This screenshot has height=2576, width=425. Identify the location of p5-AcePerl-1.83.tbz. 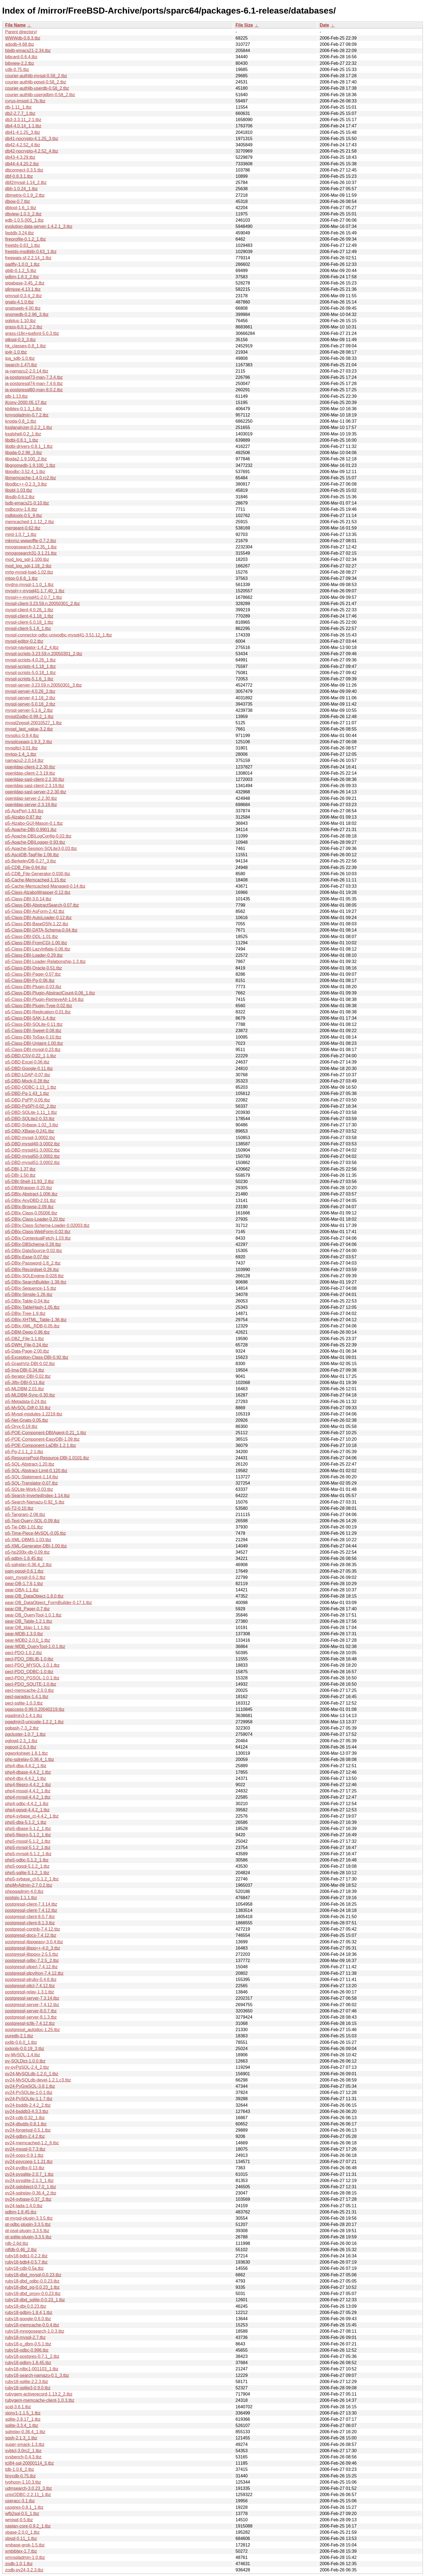
(24, 811).